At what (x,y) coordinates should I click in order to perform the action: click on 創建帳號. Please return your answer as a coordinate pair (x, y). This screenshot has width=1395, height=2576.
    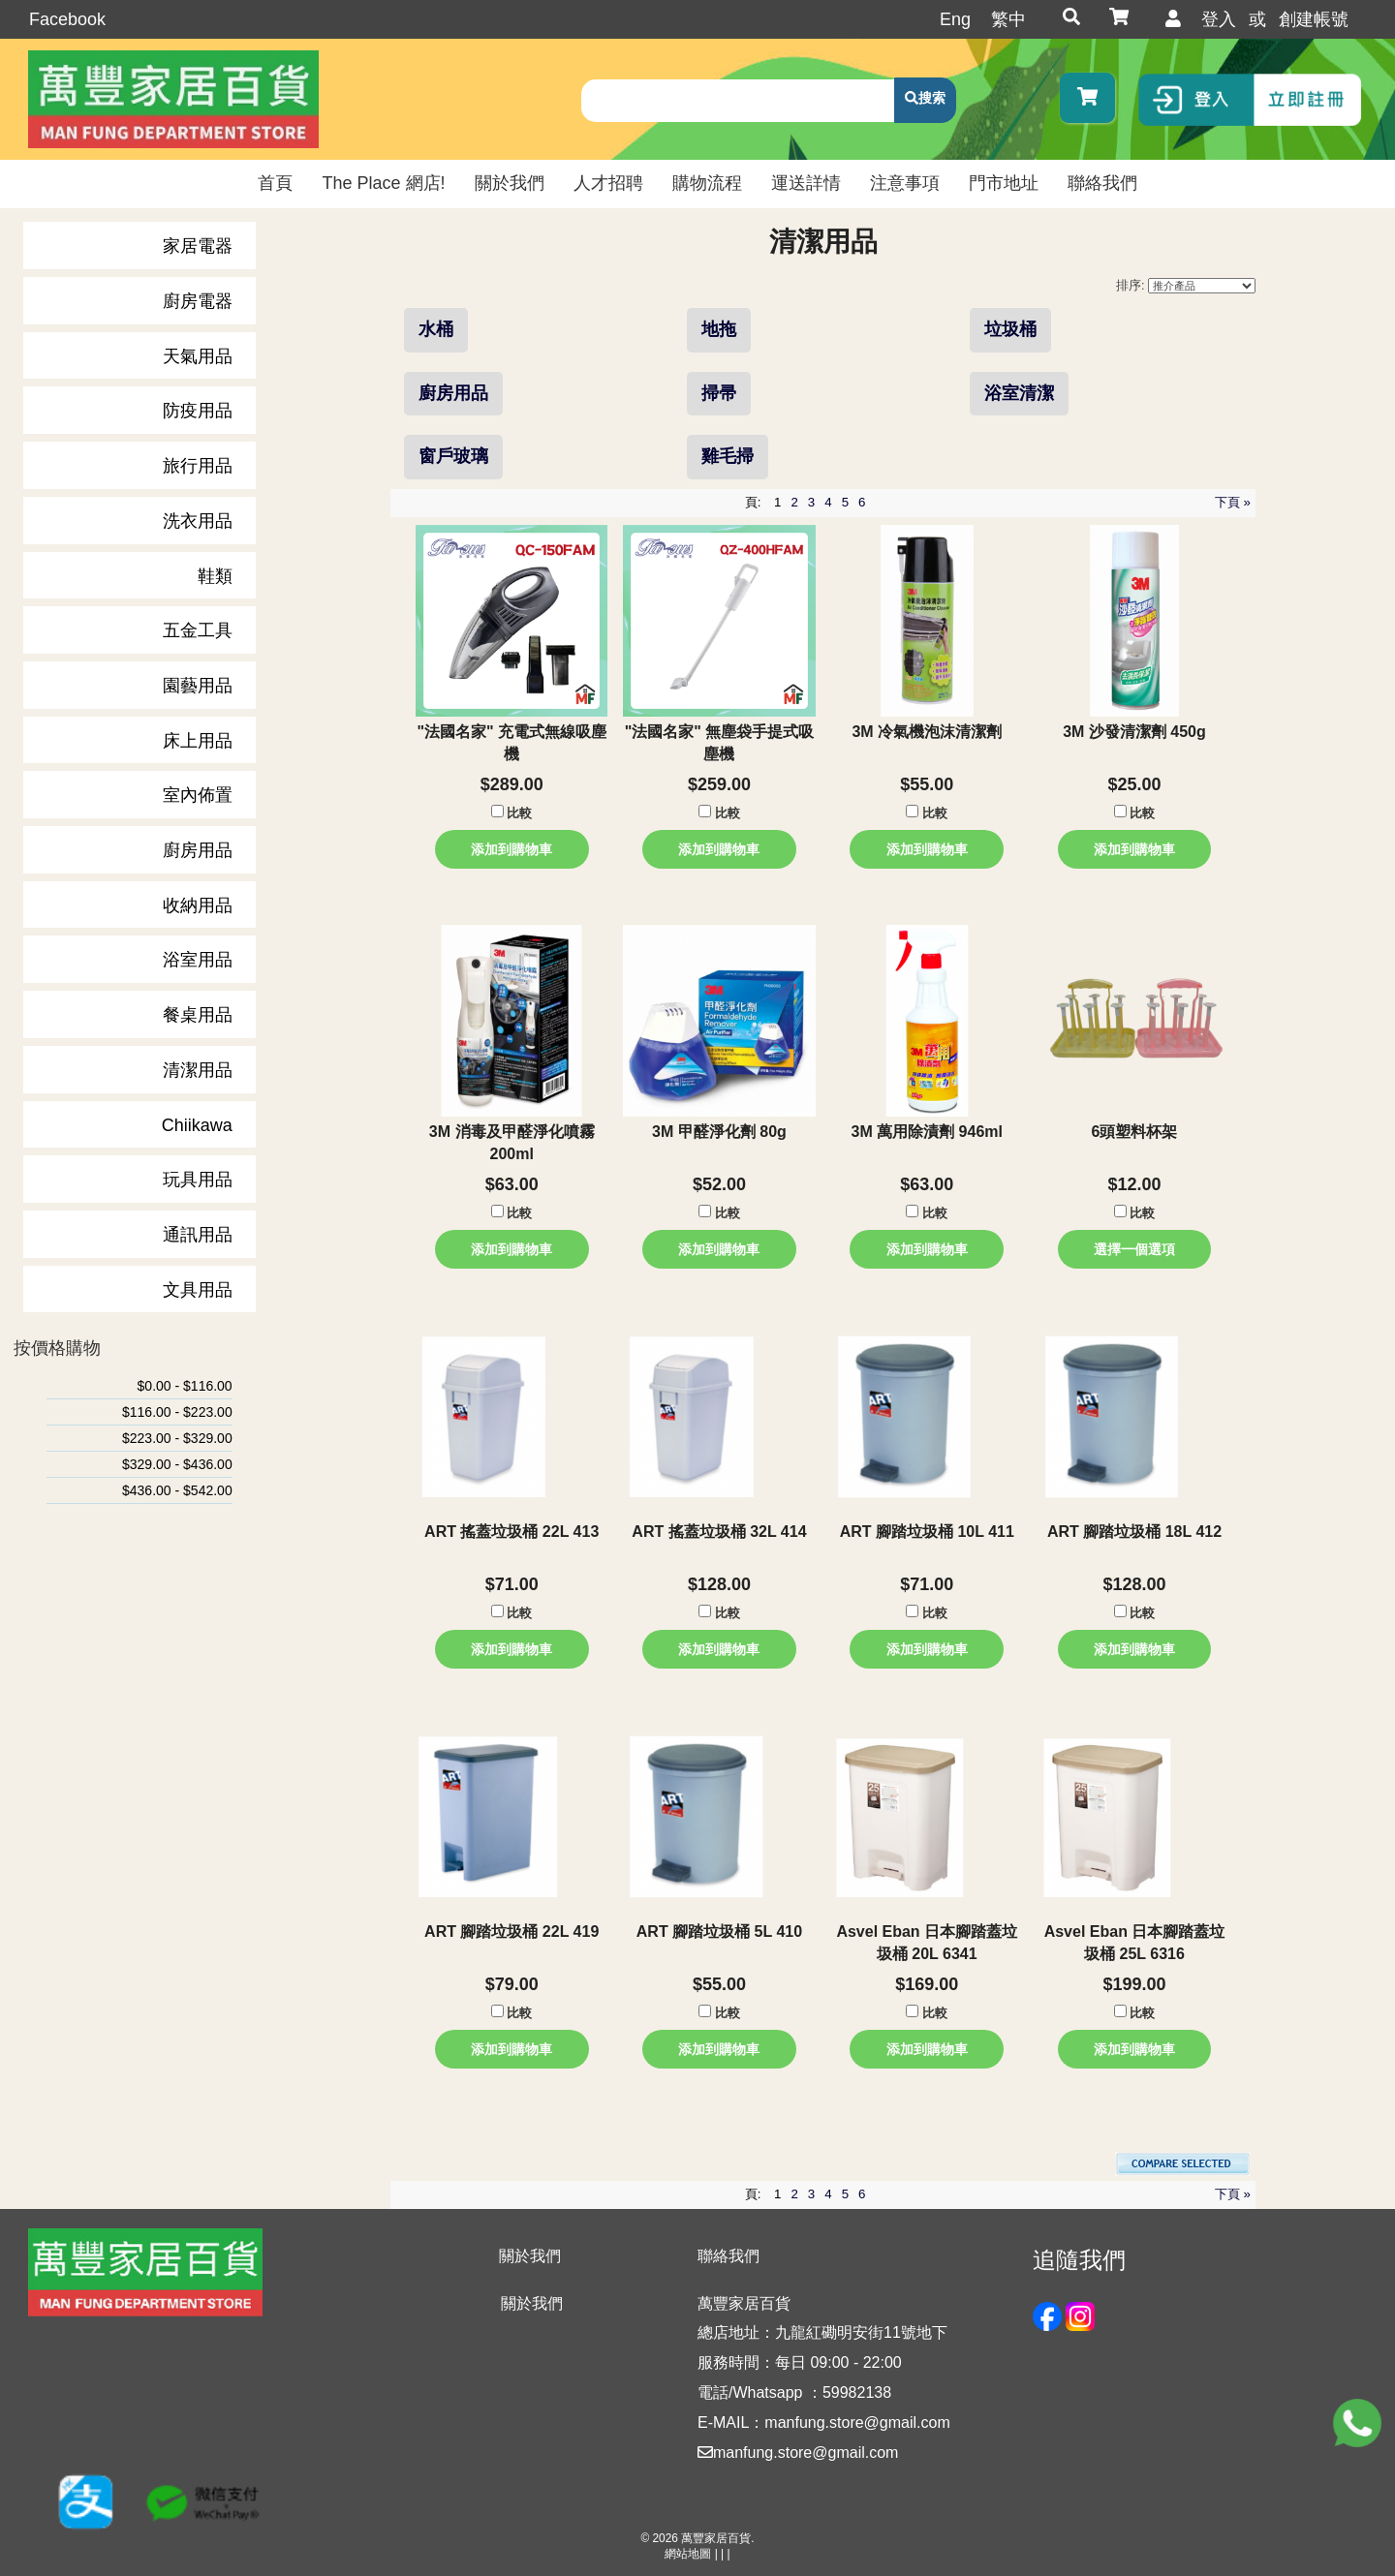
    Looking at the image, I should click on (1313, 19).